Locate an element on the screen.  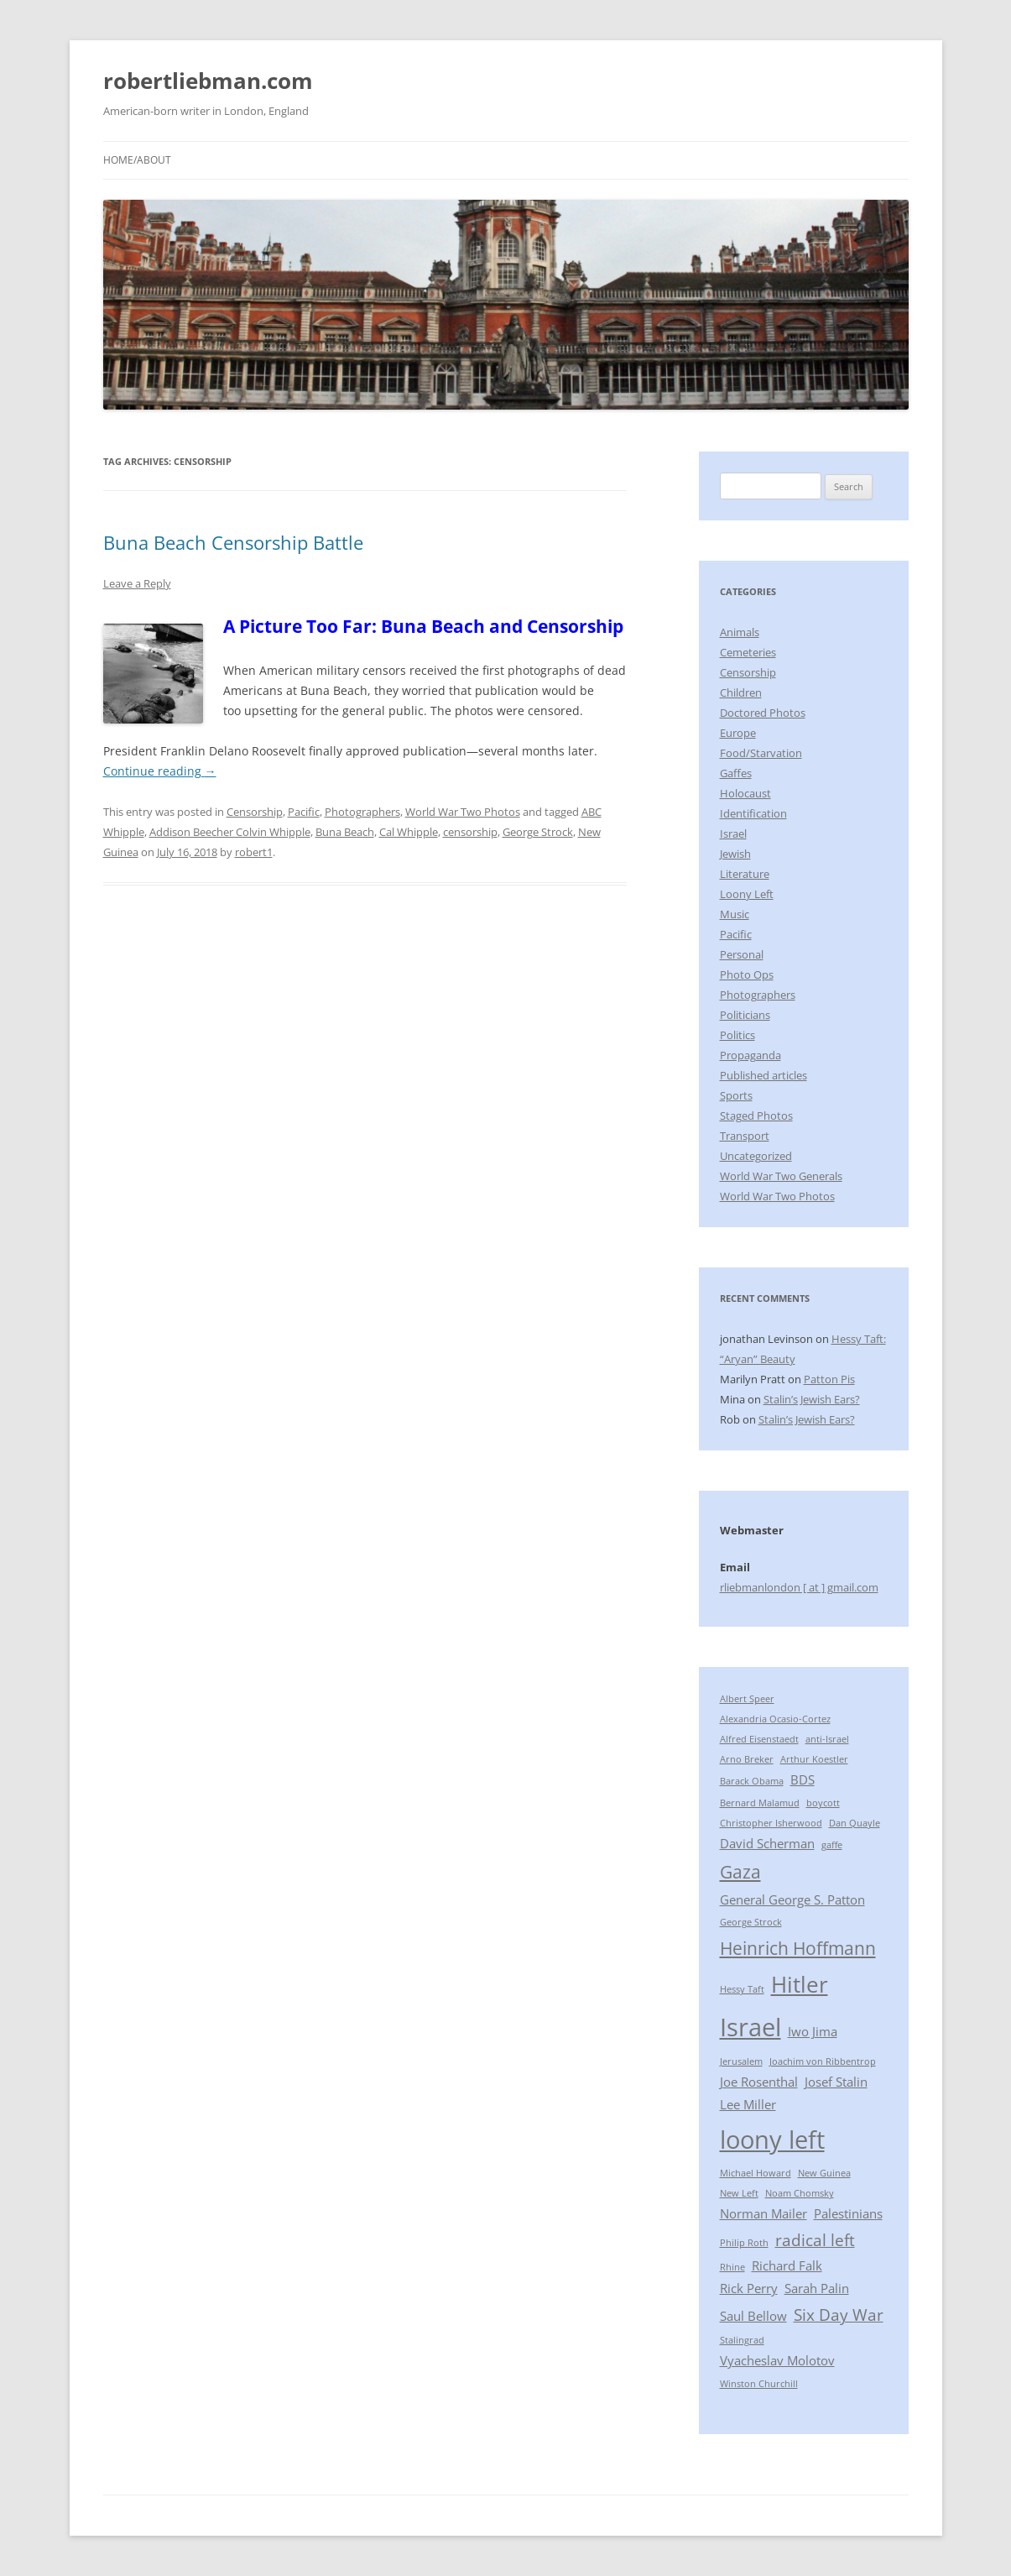
Gaffes is located at coordinates (736, 773).